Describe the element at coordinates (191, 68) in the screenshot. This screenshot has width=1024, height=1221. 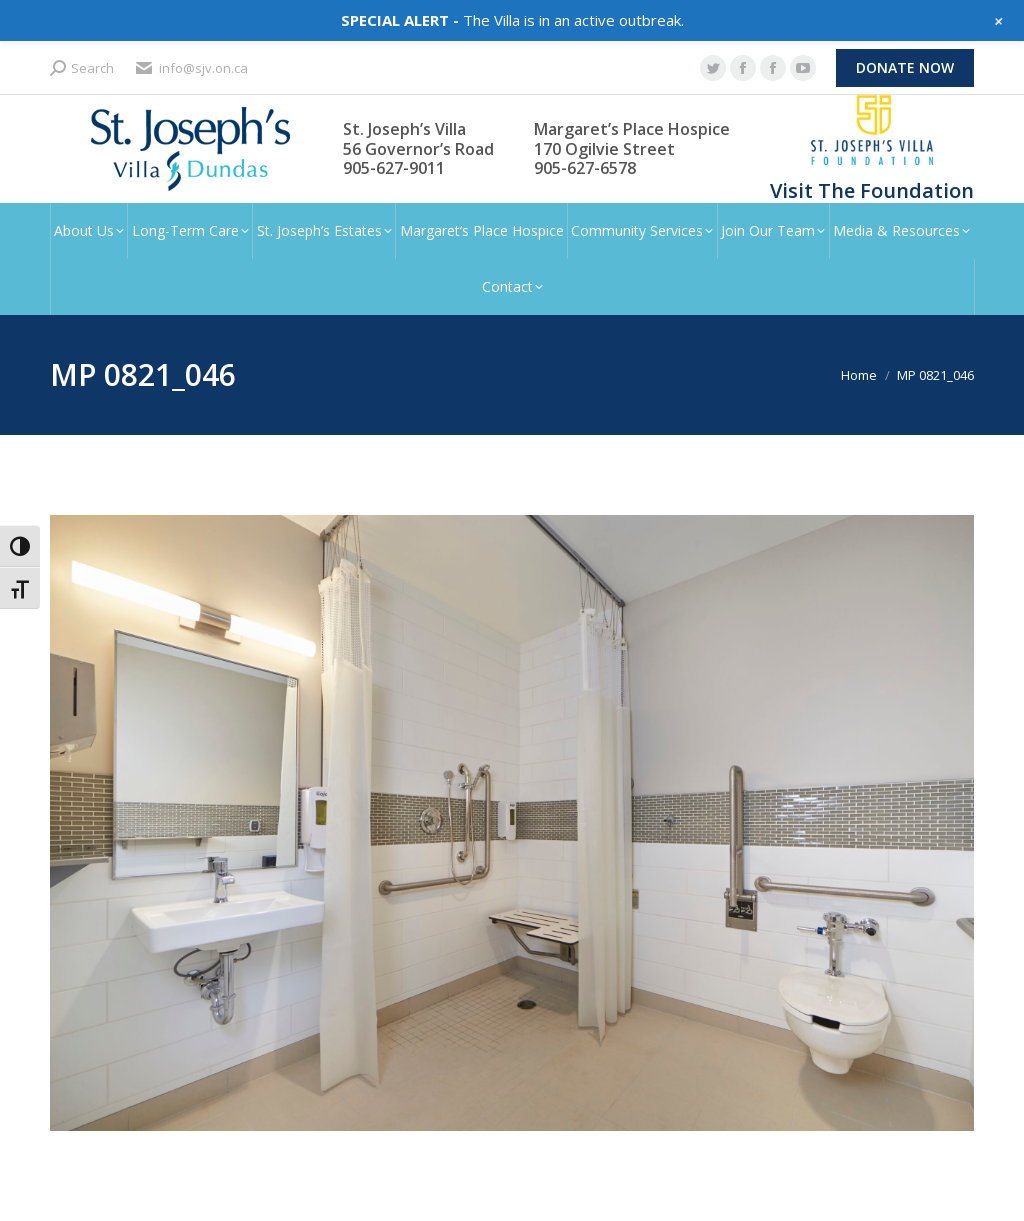
I see `info@sjv.on.ca` at that location.